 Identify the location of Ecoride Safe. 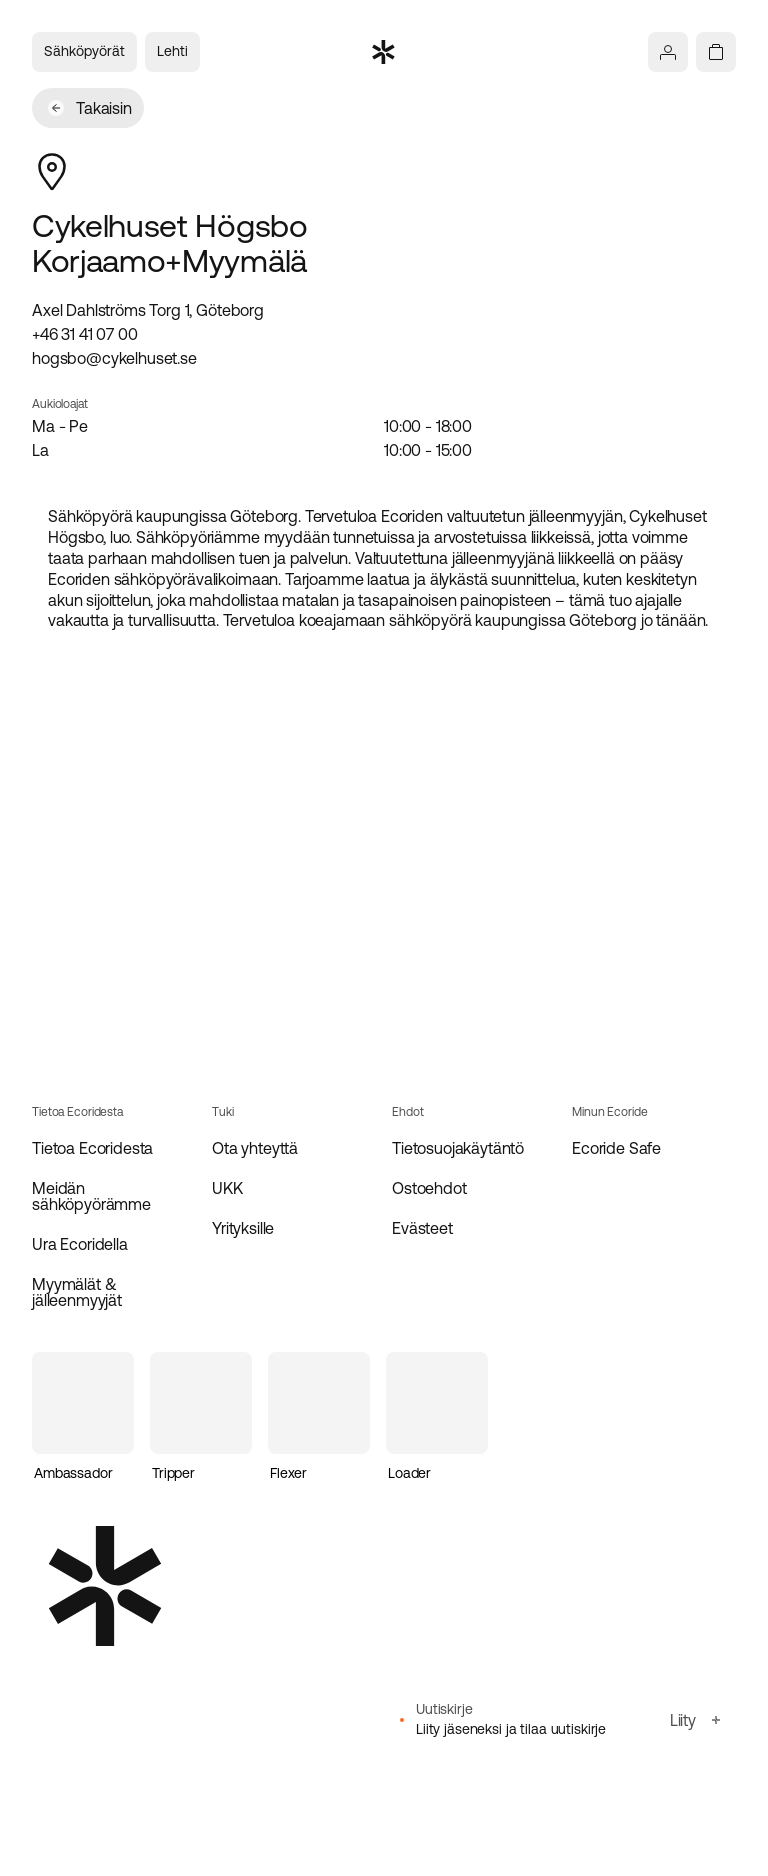
(616, 1148).